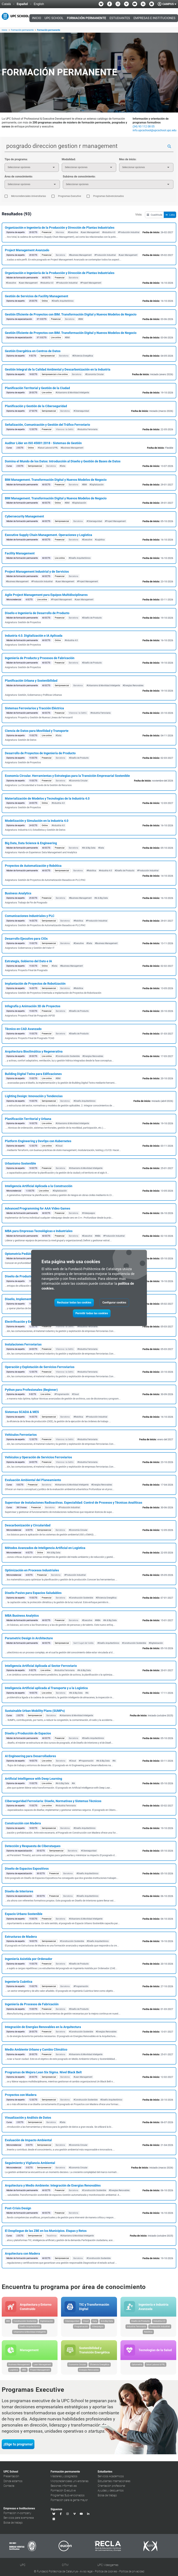 This screenshot has width=178, height=2576. What do you see at coordinates (29, 2328) in the screenshot?
I see `Diseño Arquitectónico` at bounding box center [29, 2328].